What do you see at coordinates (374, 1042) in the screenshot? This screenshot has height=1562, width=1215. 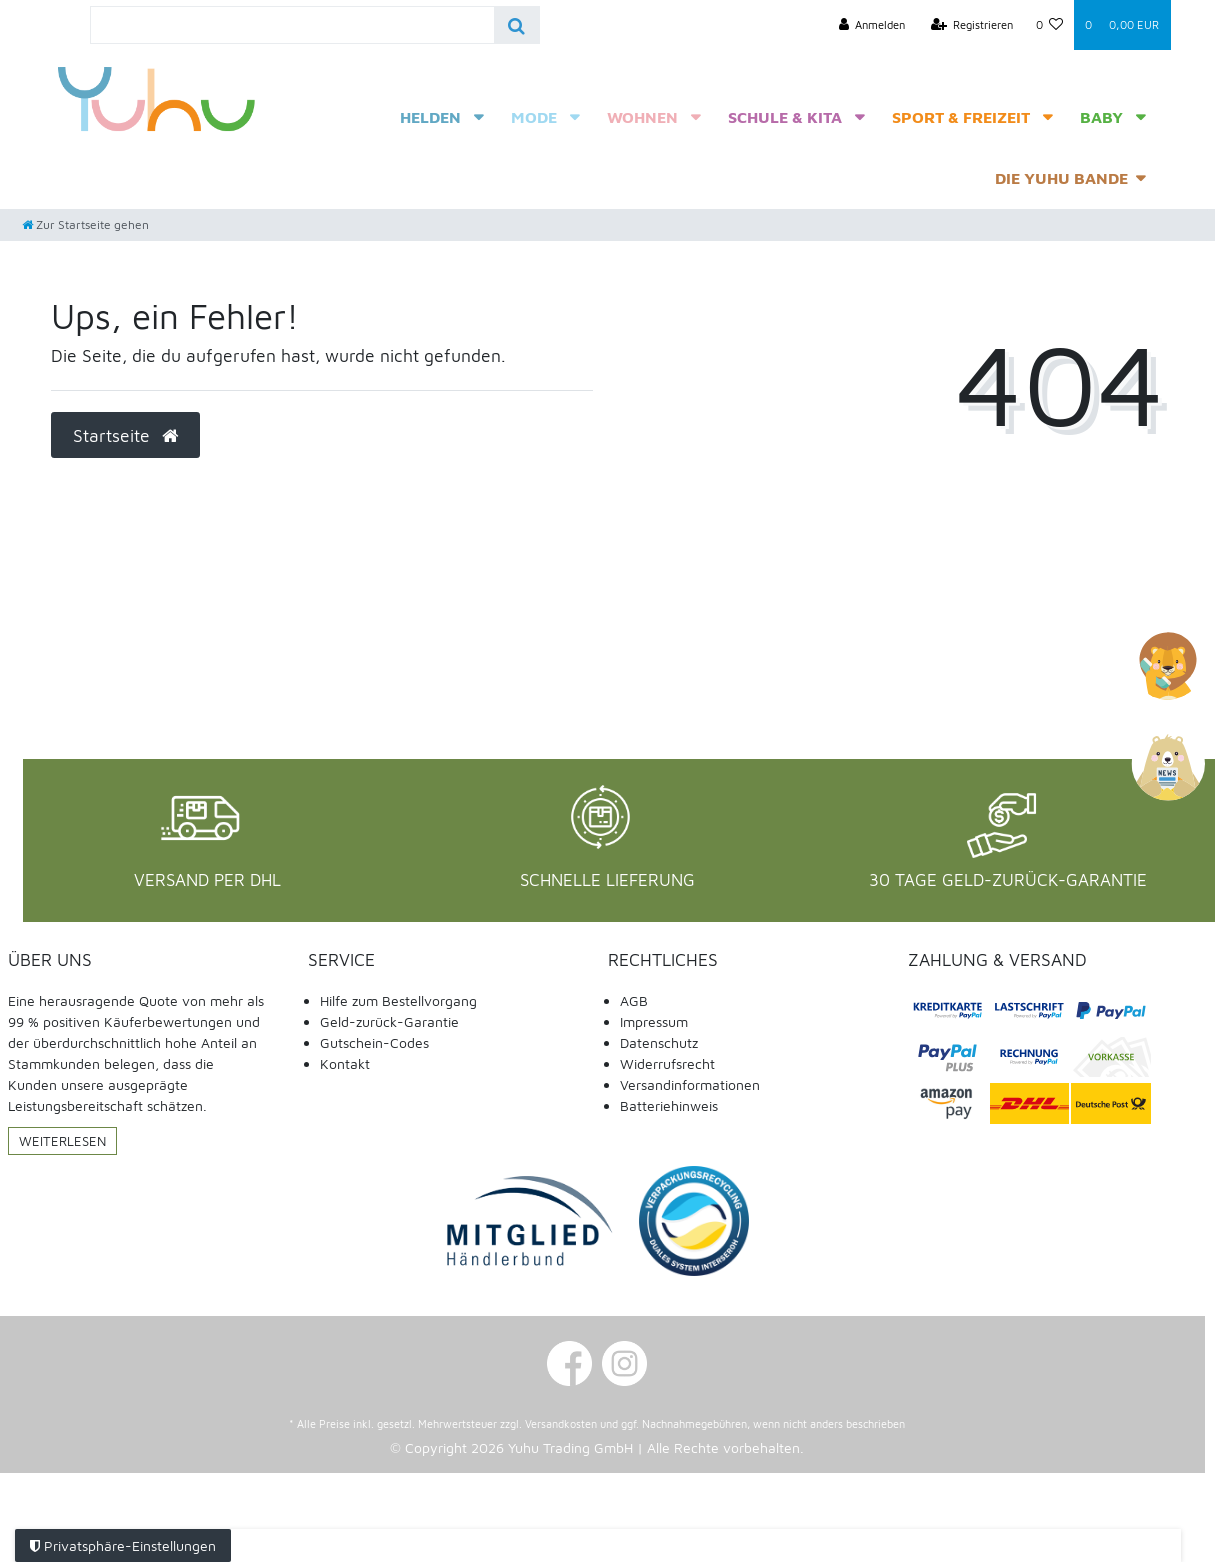 I see `Gutschein-Codes` at bounding box center [374, 1042].